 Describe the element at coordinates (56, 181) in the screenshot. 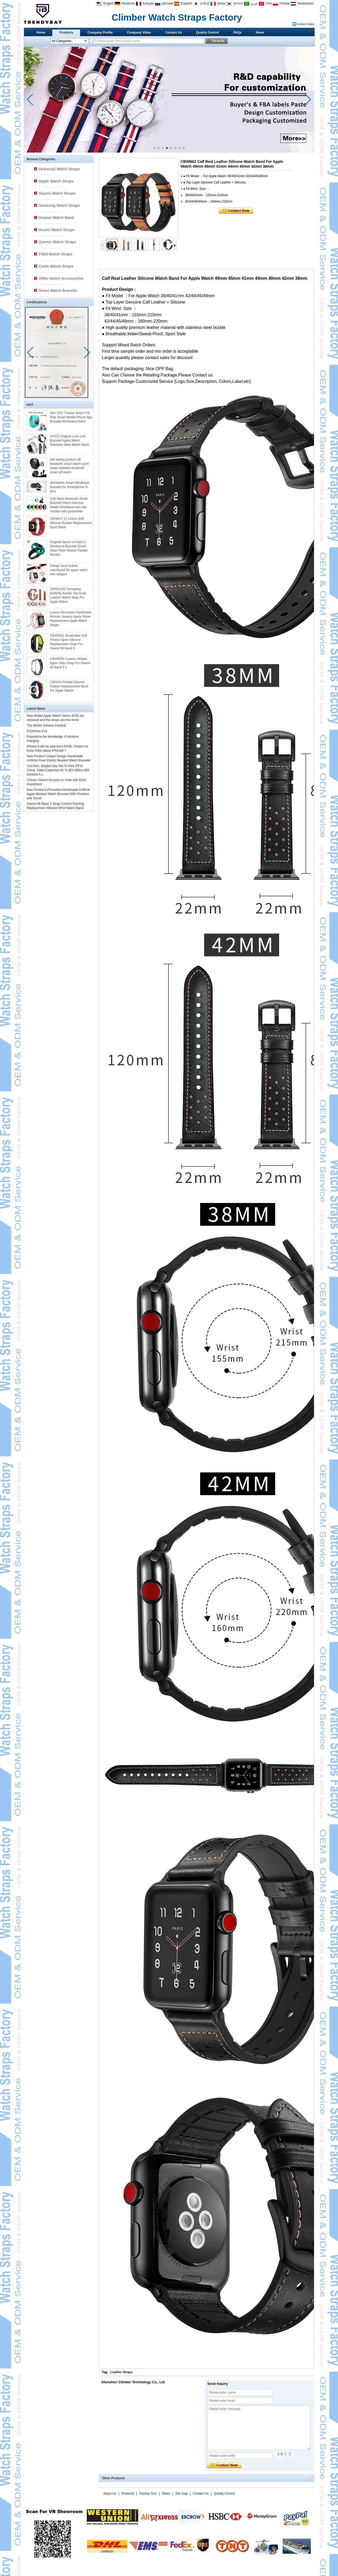

I see `Apple Watch Straps` at that location.